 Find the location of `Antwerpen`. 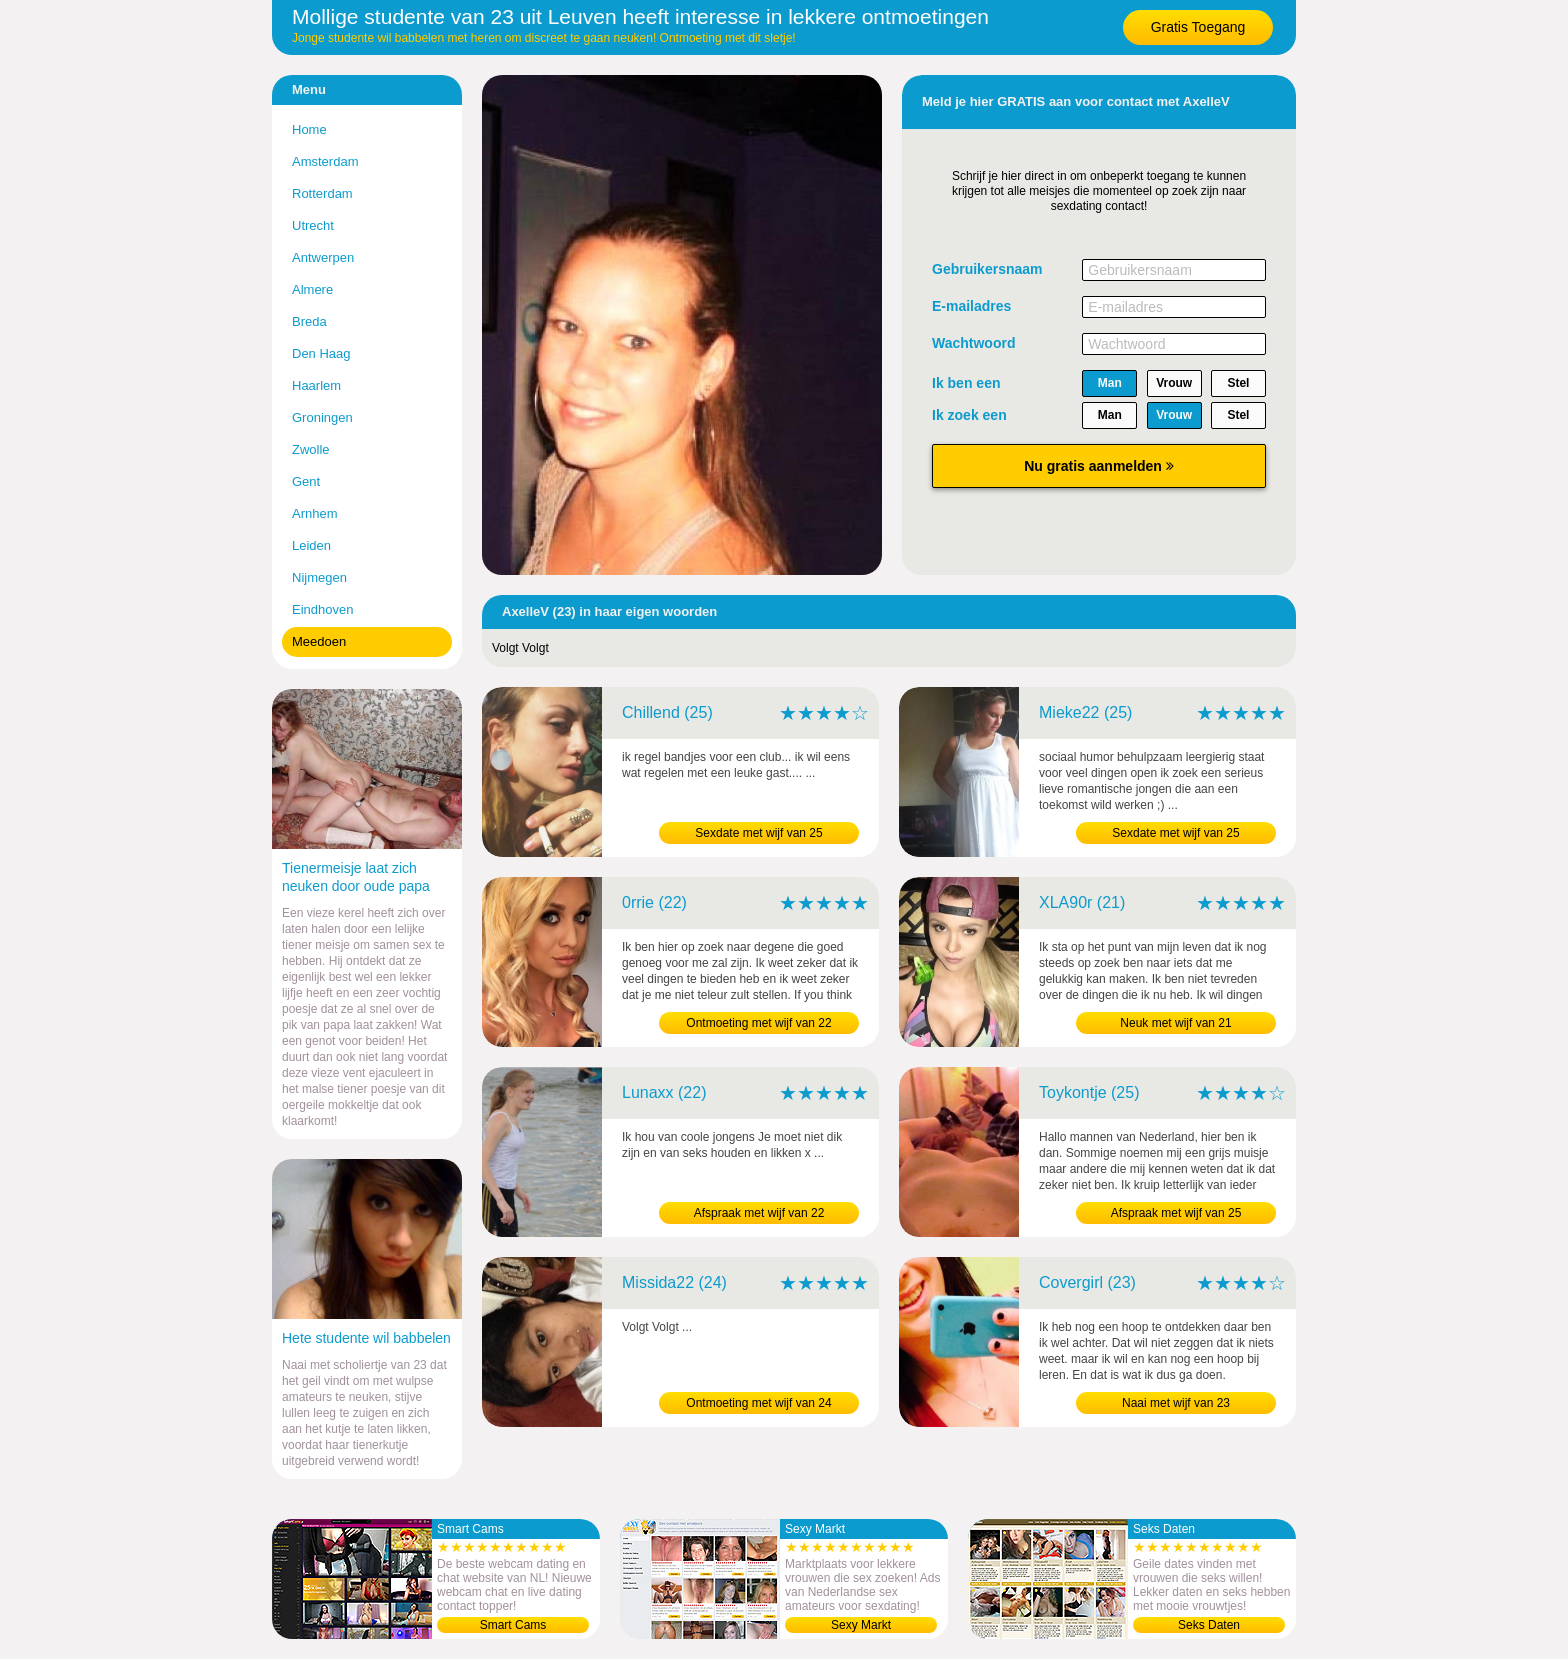

Antwerpen is located at coordinates (323, 257).